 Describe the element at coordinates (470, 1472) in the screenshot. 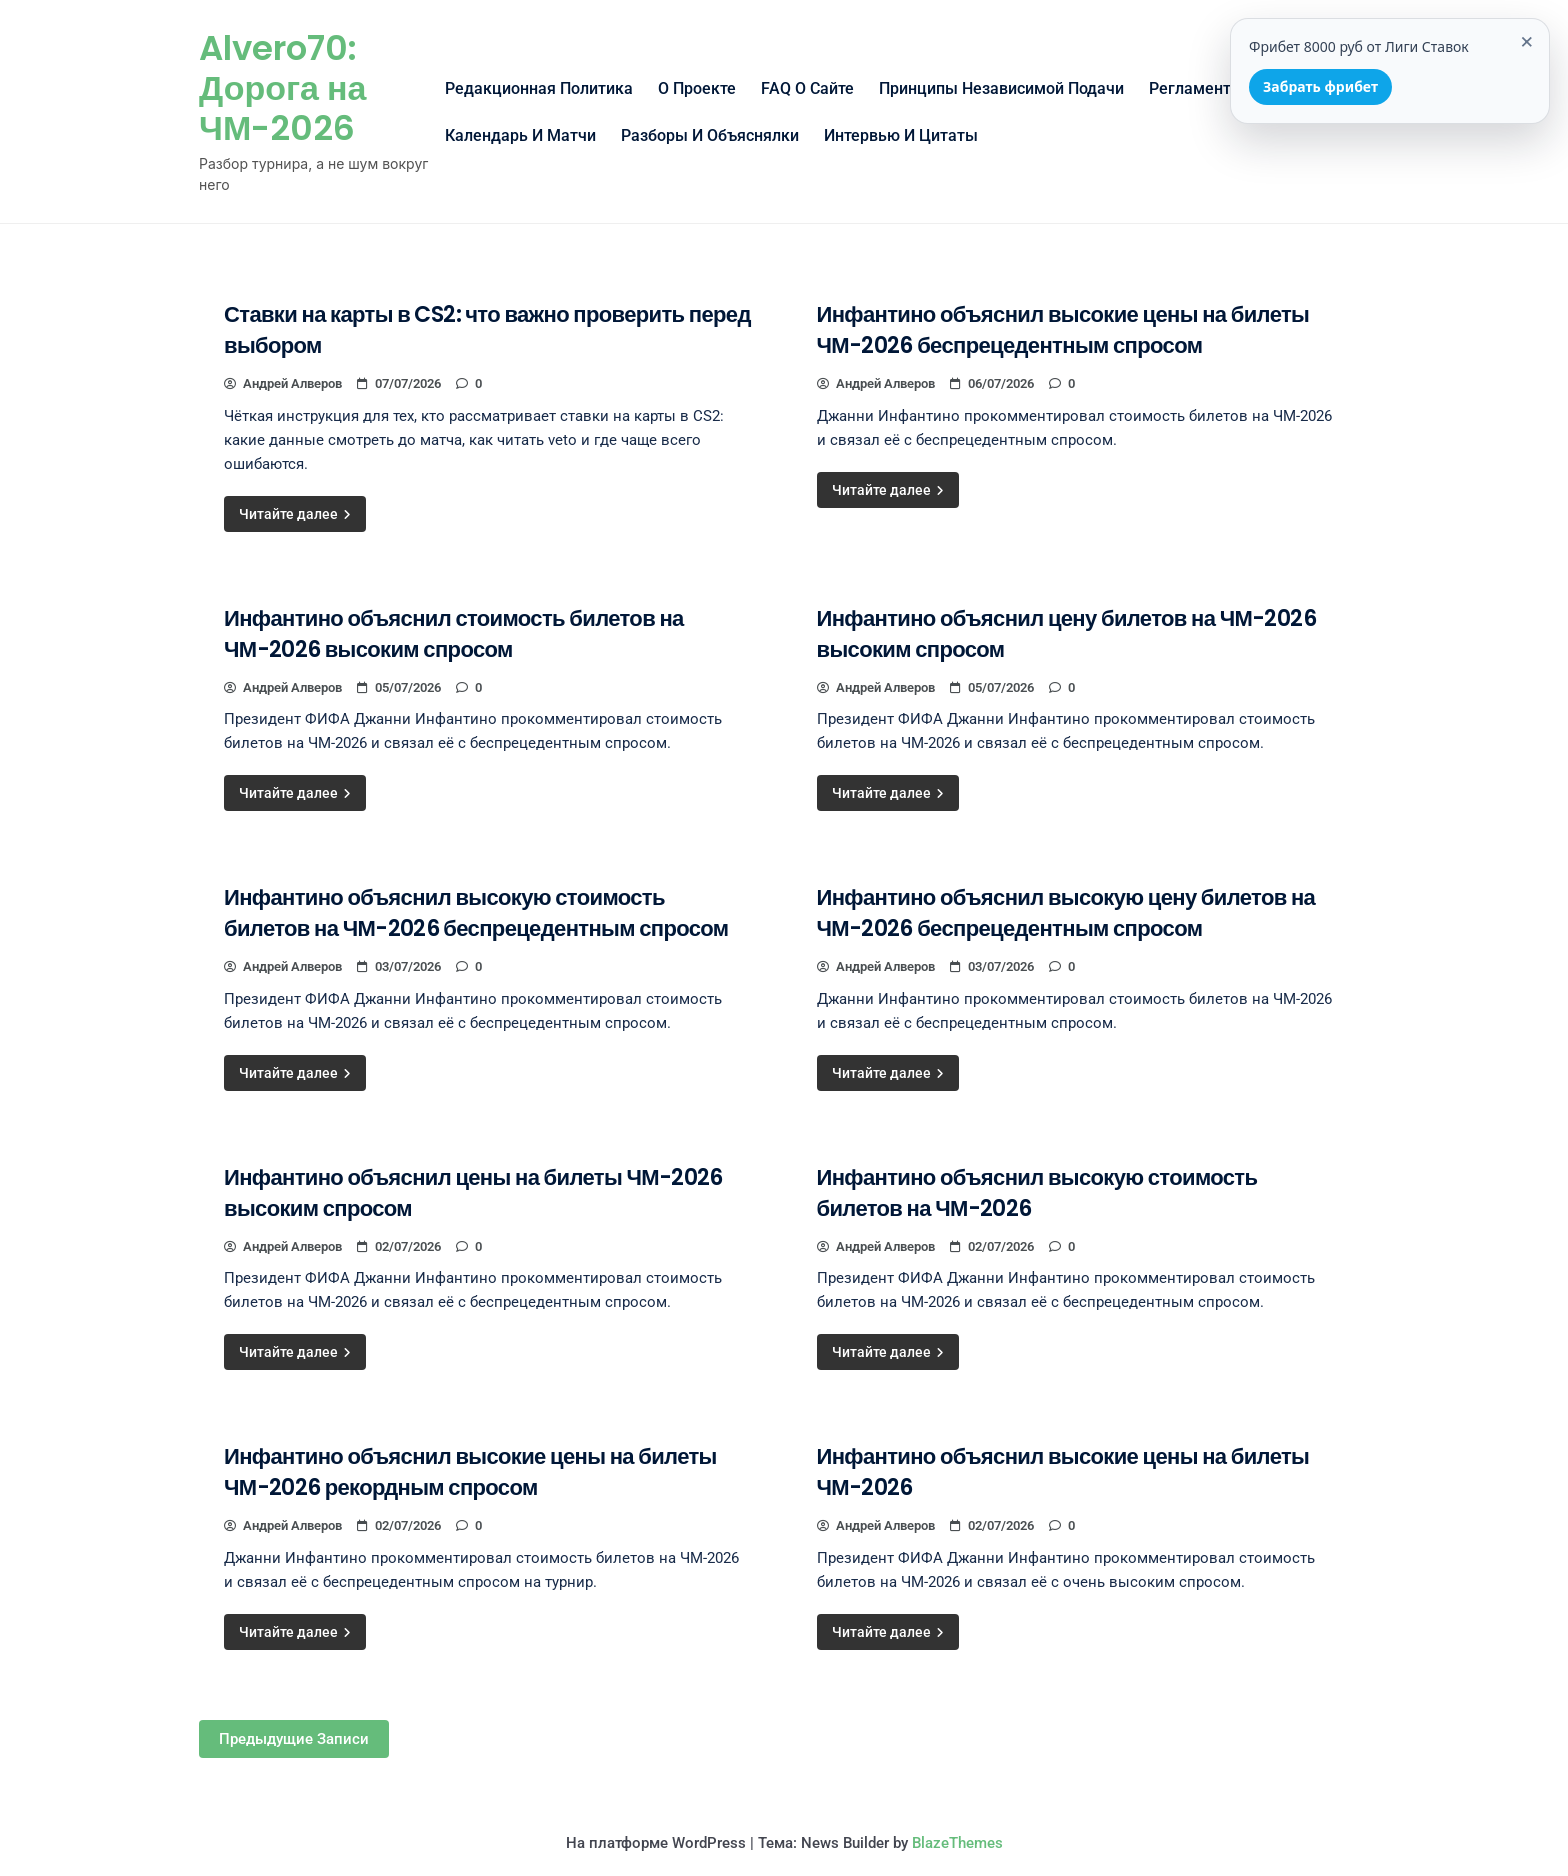

I see `Инфантино объяснил высокие цены на билеты ЧМ-2026 рекордным спросом` at that location.